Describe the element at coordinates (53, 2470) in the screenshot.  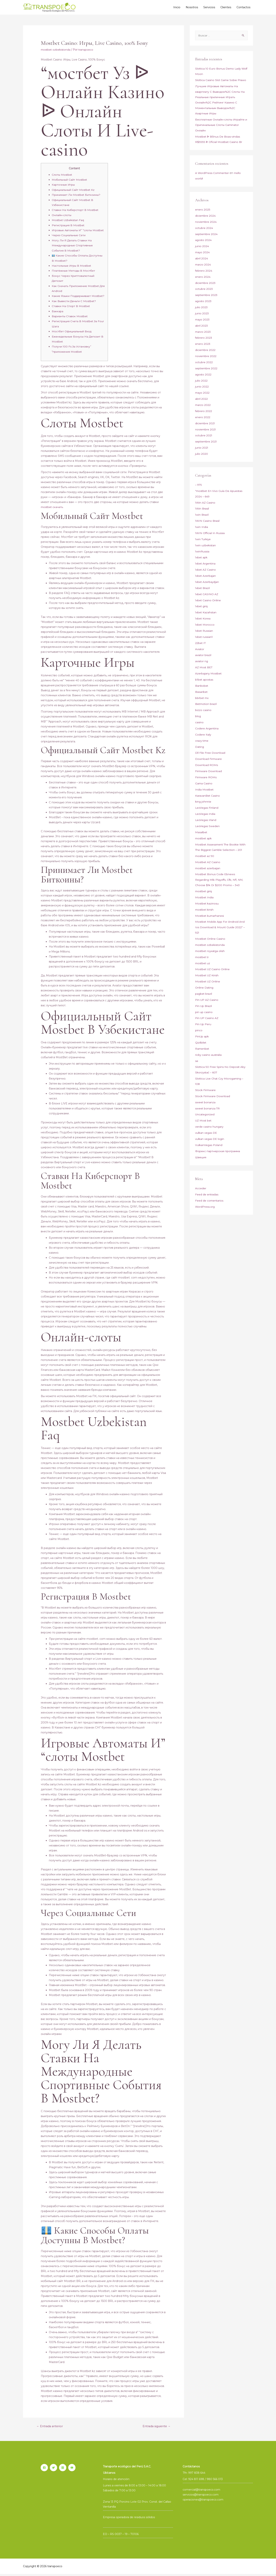
I see `[Twitter]` at that location.